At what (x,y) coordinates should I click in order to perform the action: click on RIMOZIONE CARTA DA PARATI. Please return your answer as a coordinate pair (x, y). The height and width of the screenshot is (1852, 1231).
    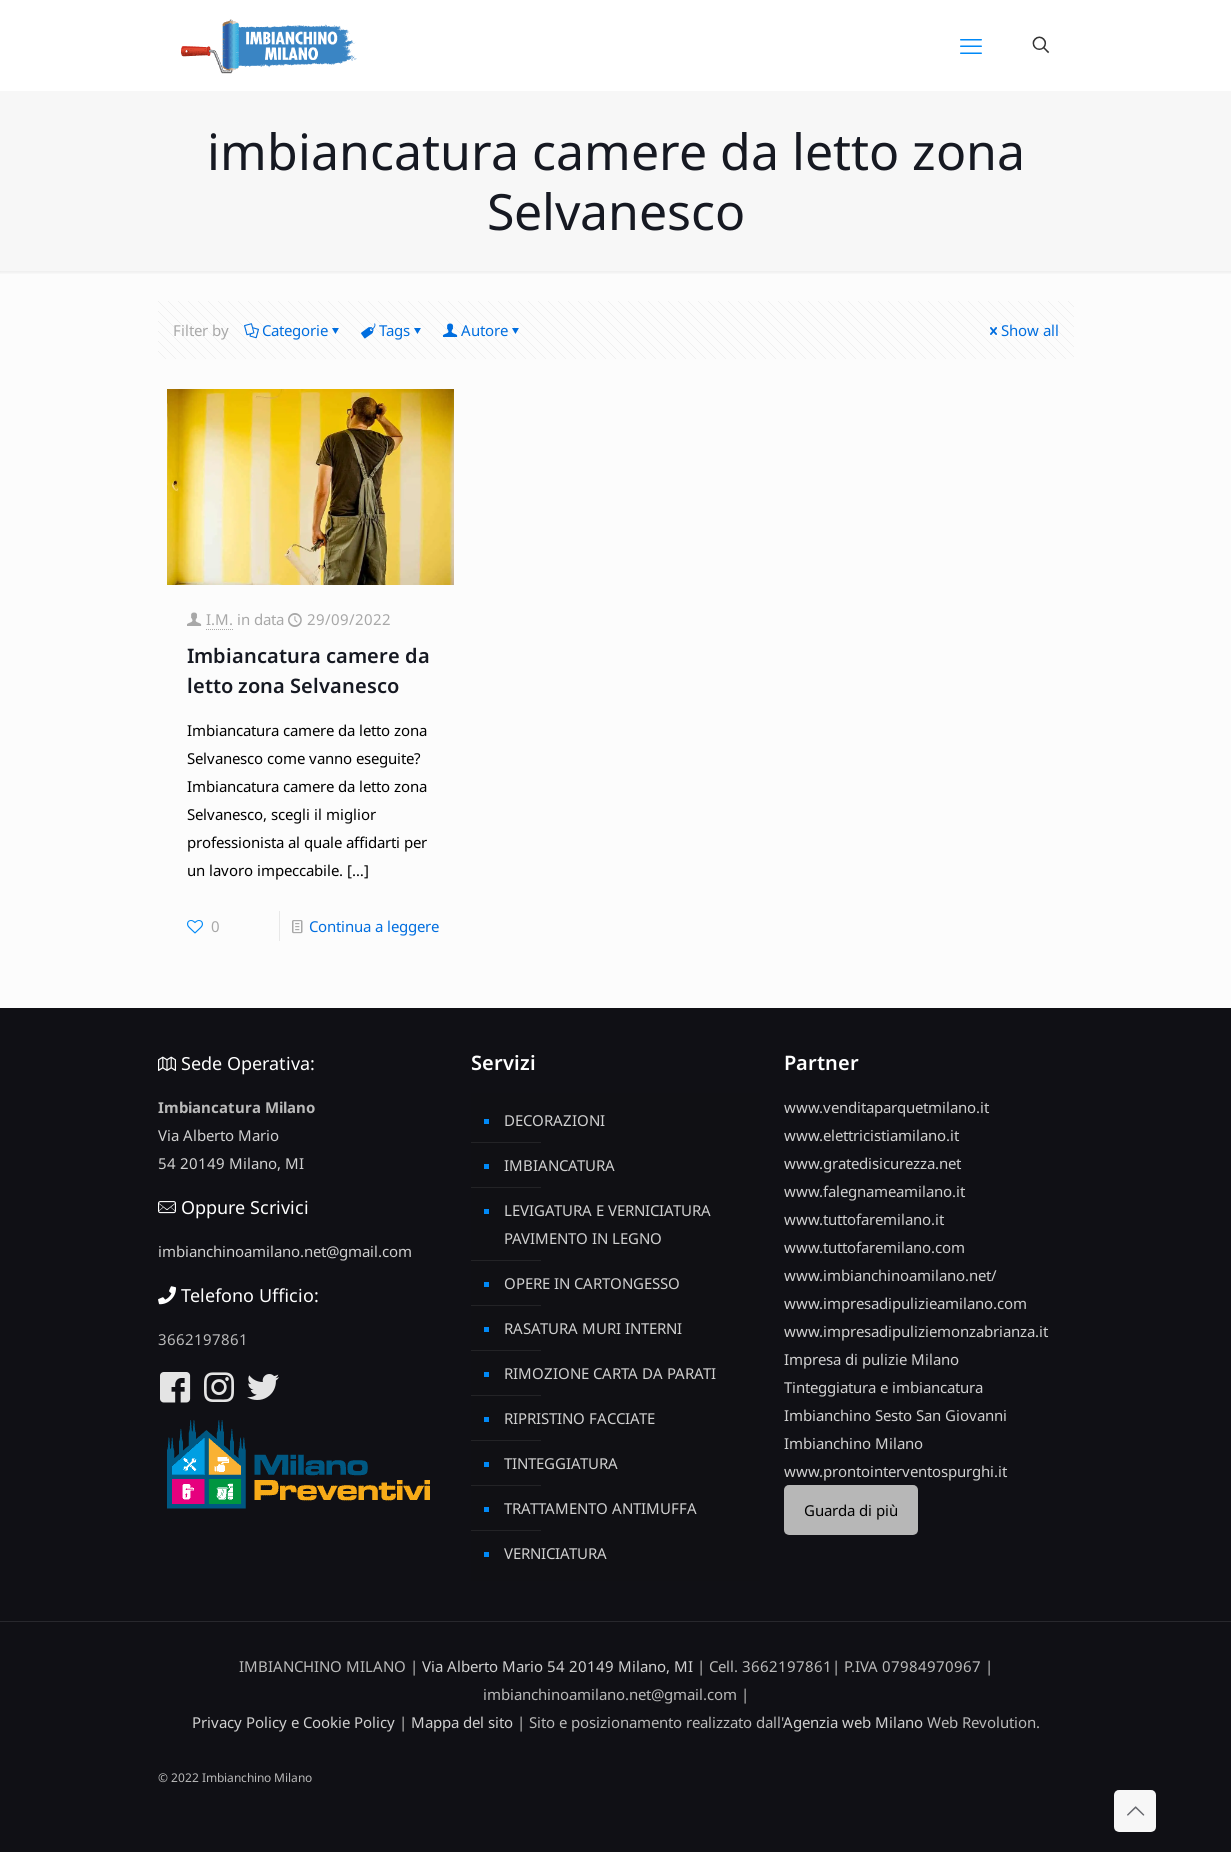
    Looking at the image, I should click on (610, 1373).